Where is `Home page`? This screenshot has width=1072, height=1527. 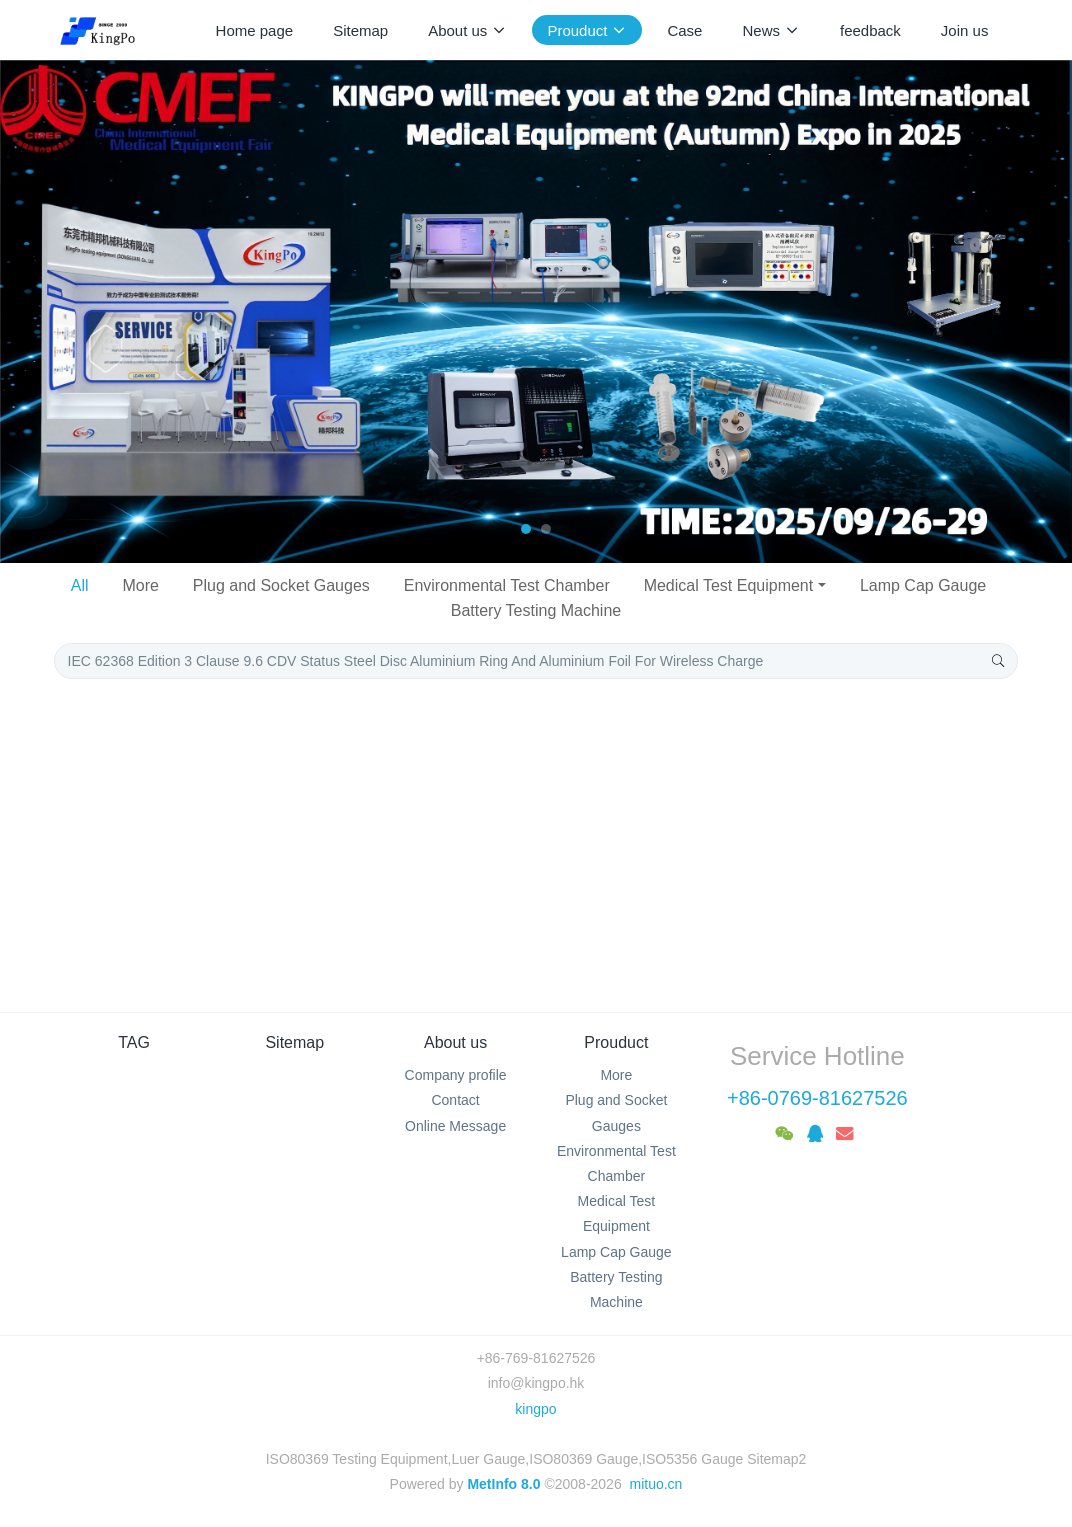 Home page is located at coordinates (255, 30).